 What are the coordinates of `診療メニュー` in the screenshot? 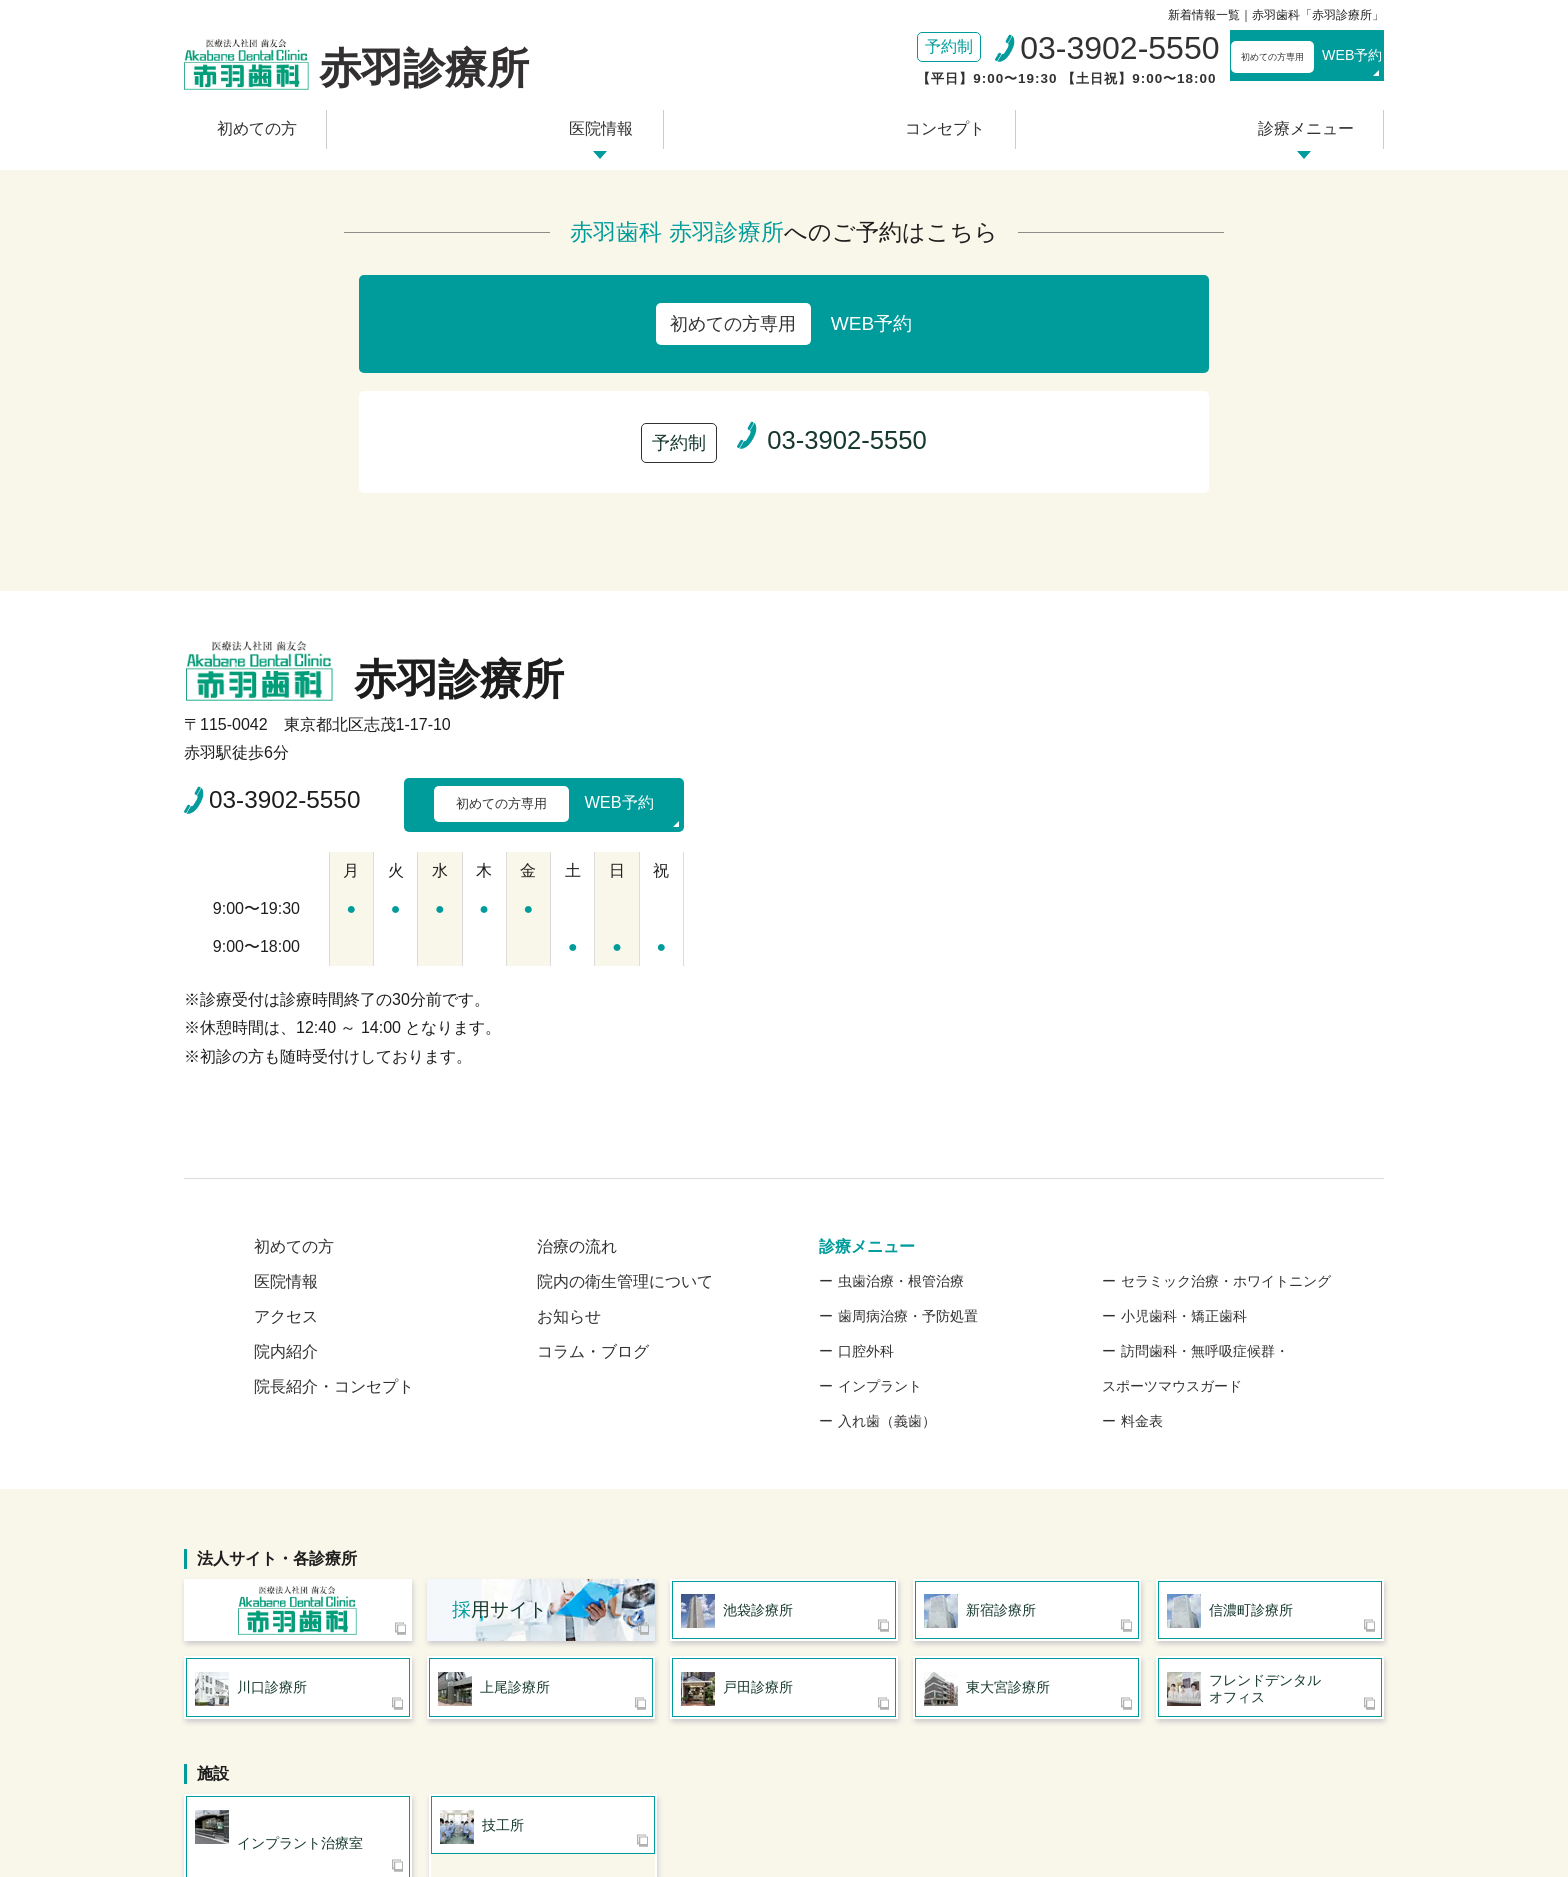 It's located at (1227, 122).